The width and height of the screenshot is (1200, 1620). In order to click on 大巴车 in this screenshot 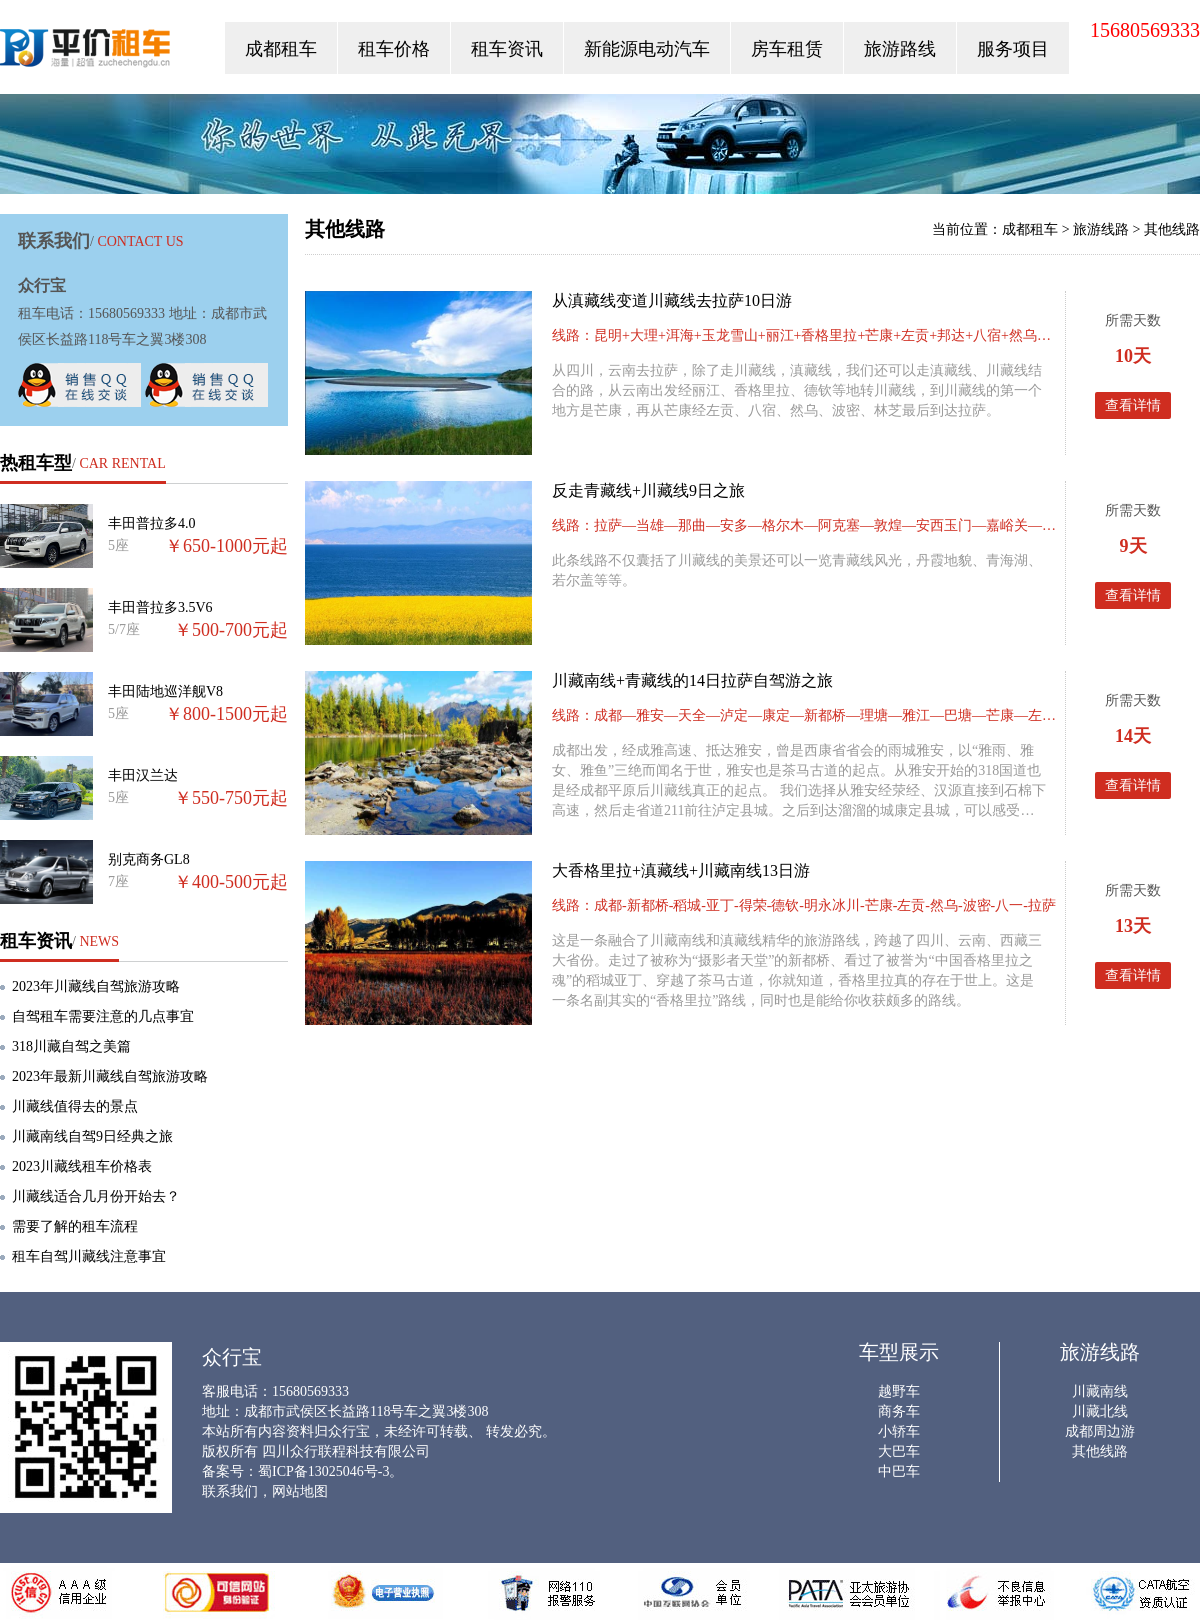, I will do `click(899, 1451)`.